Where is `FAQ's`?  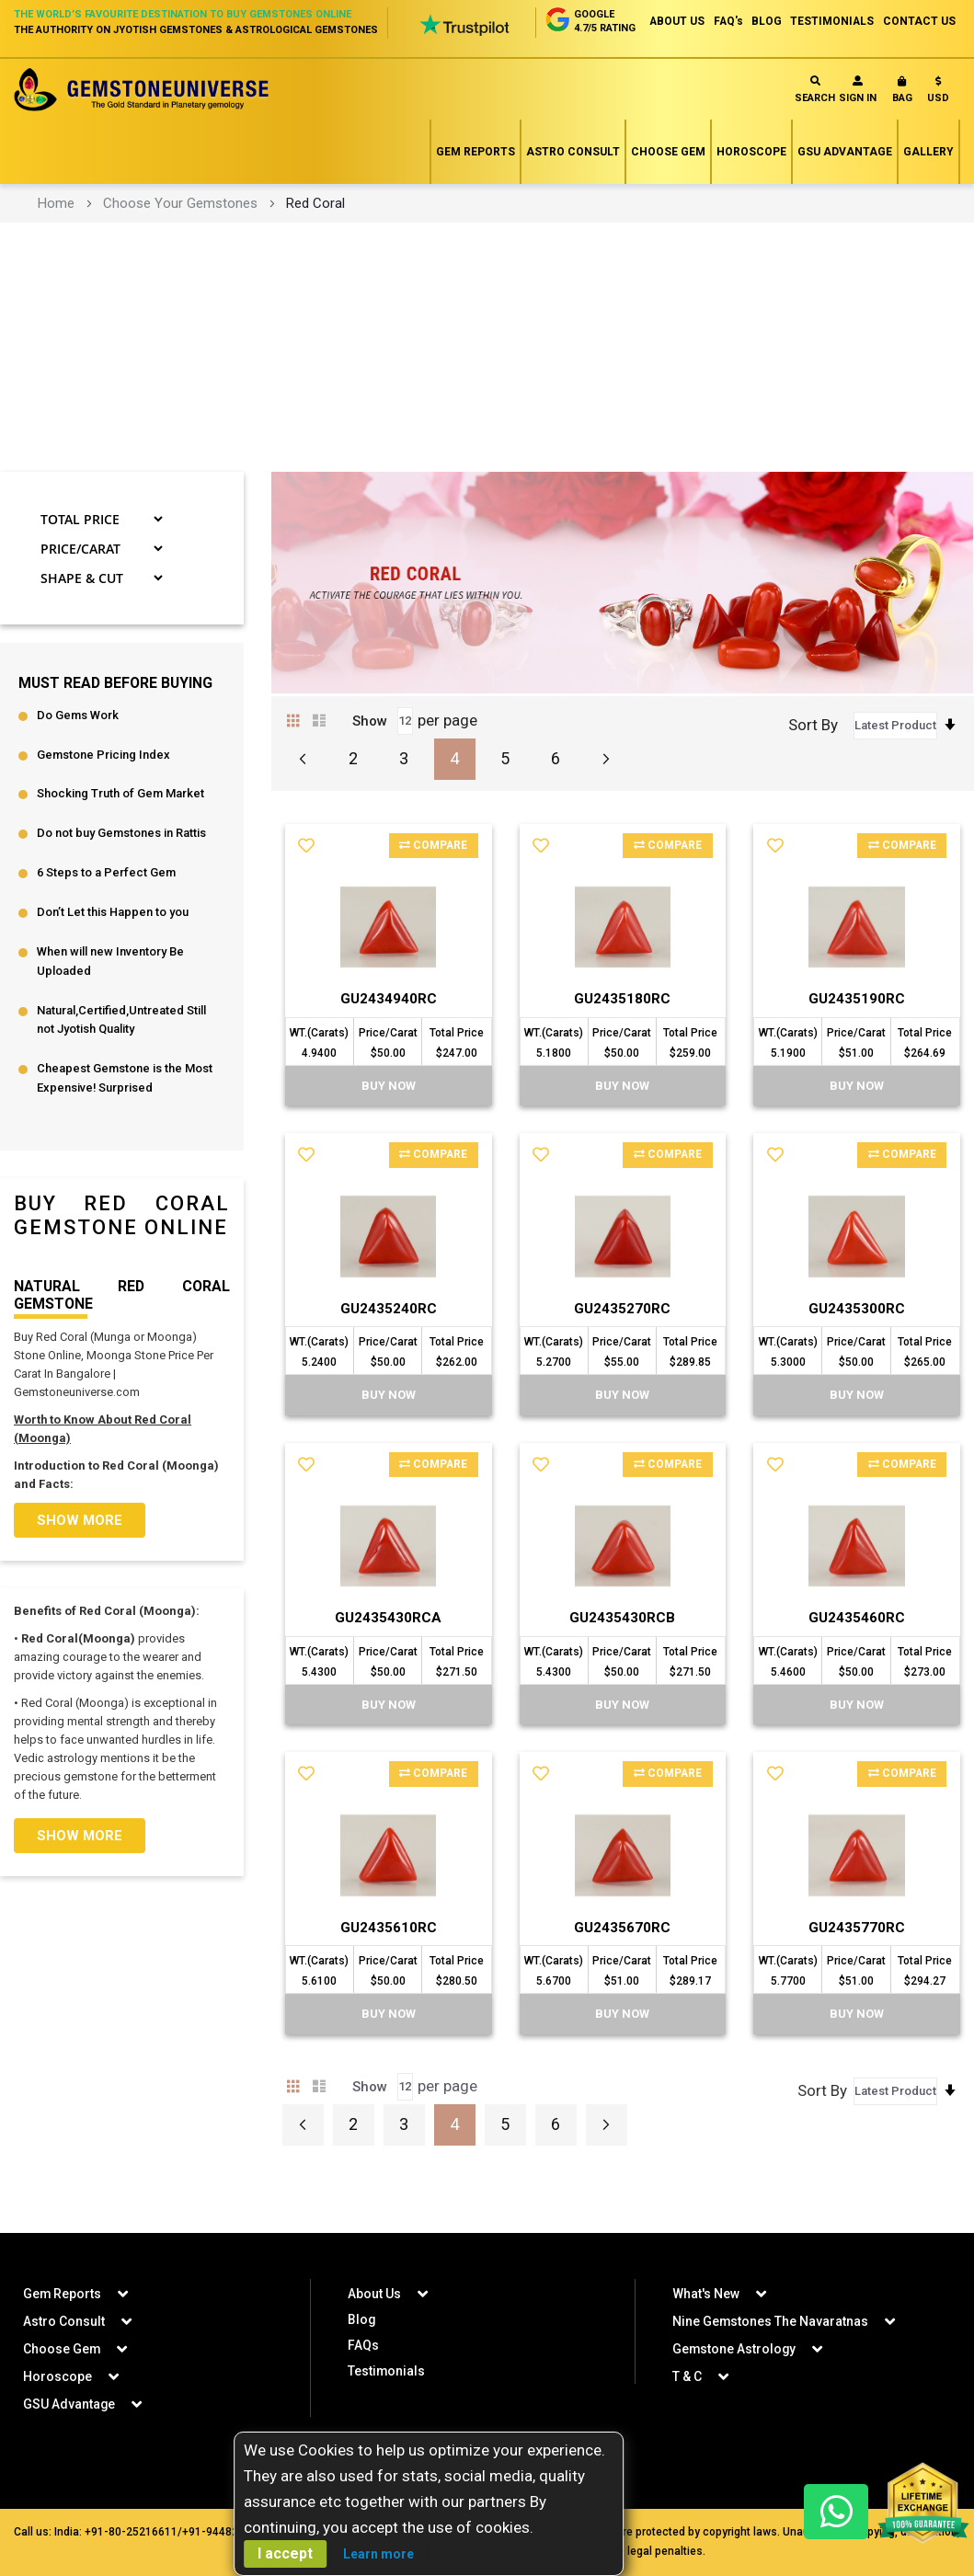
FAQ's is located at coordinates (725, 21).